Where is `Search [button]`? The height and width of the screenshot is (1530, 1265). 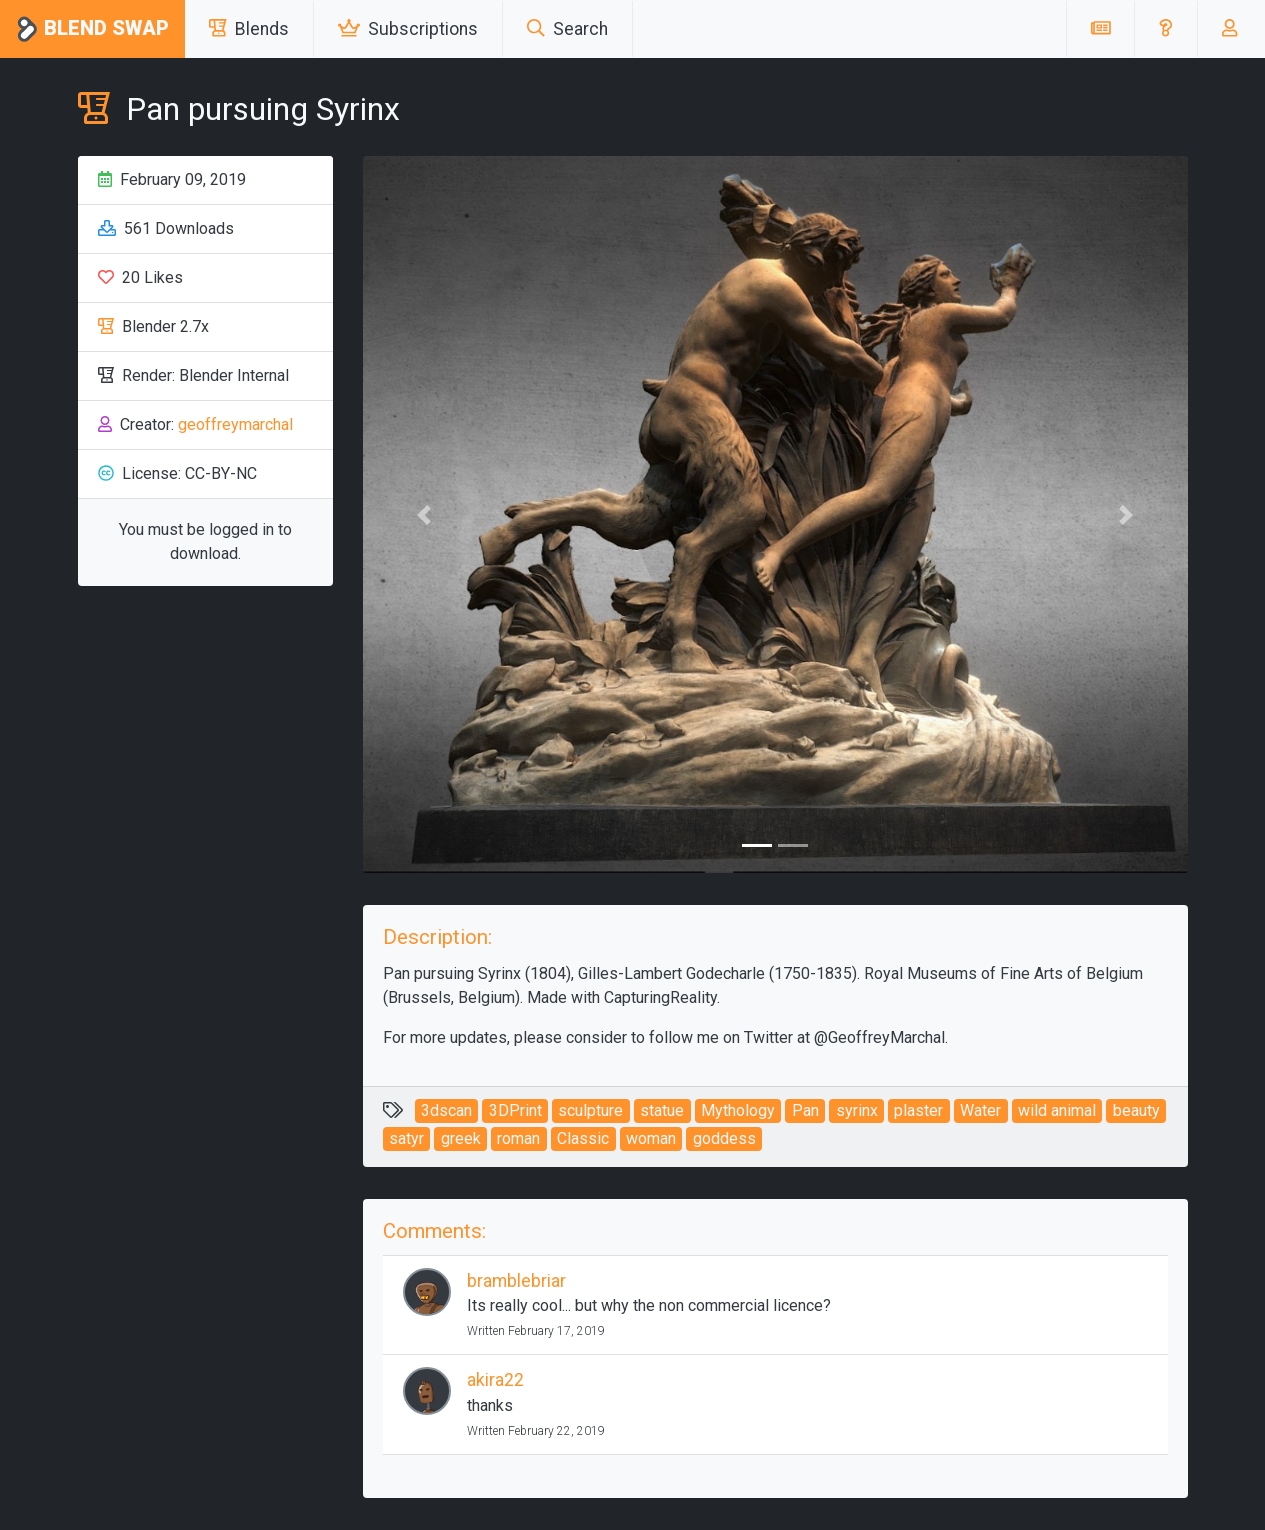
Search [button] is located at coordinates (567, 29).